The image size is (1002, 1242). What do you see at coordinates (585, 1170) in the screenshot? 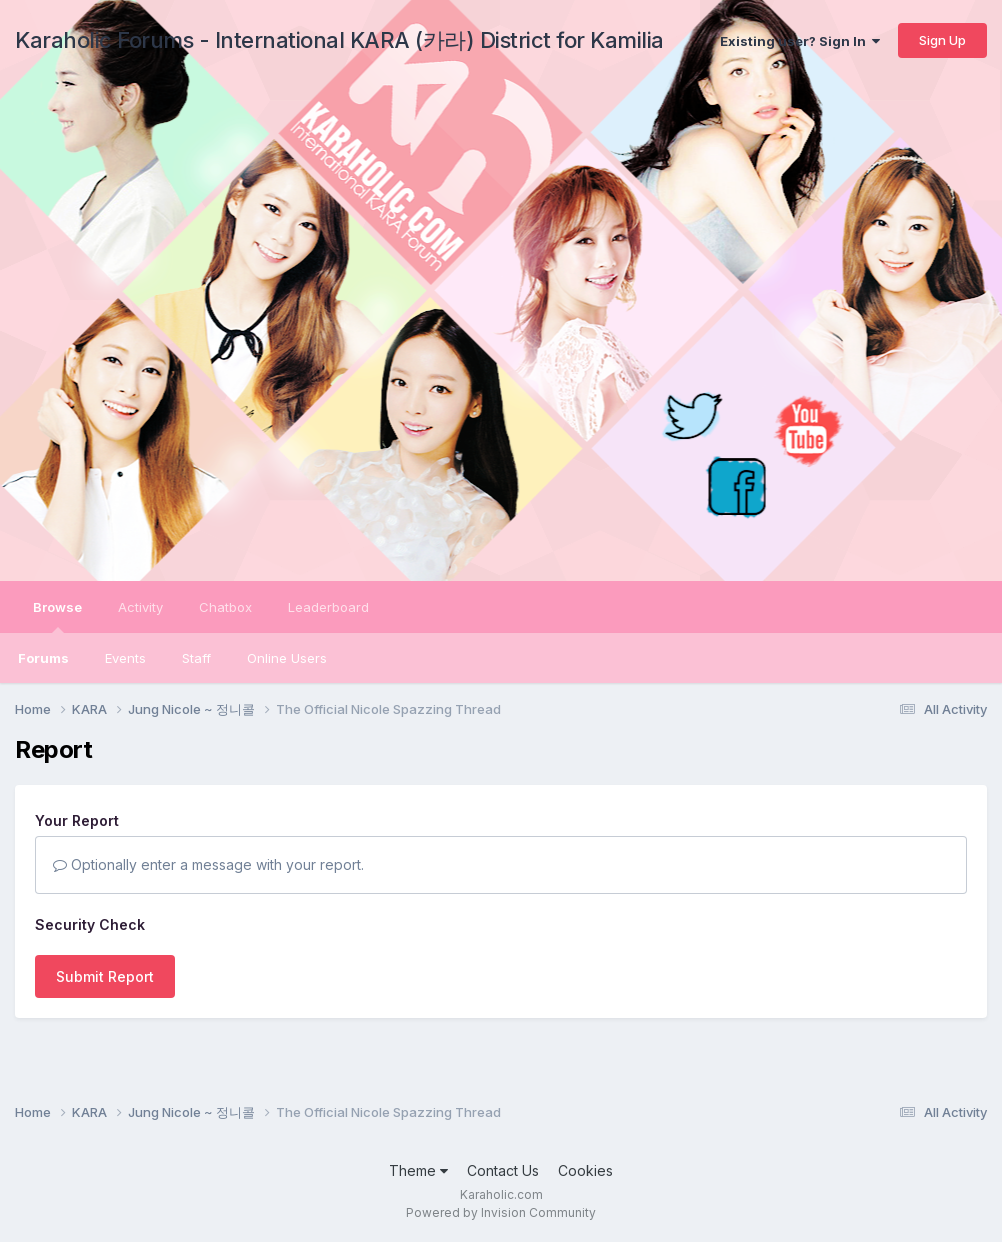
I see `Cookies` at bounding box center [585, 1170].